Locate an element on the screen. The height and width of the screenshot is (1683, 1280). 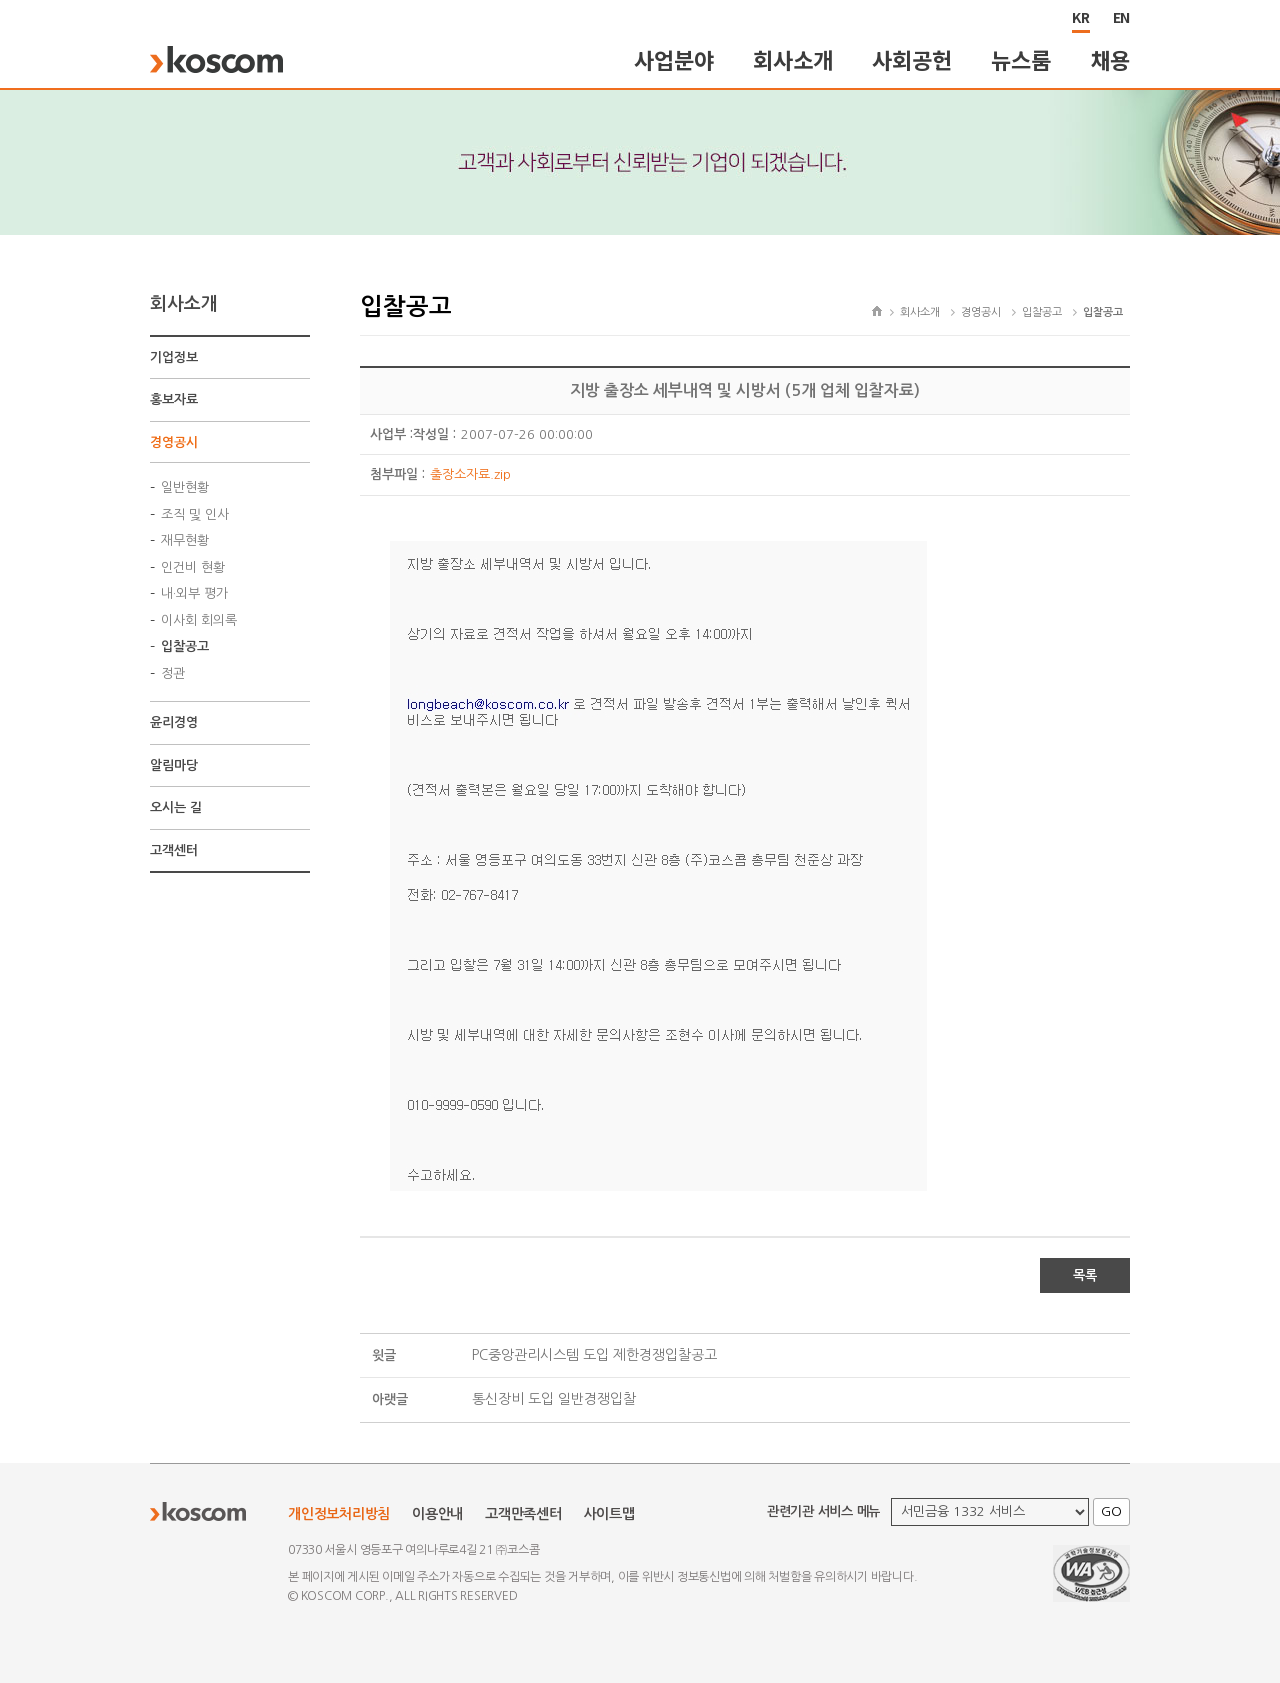
사업분야 is located at coordinates (673, 59).